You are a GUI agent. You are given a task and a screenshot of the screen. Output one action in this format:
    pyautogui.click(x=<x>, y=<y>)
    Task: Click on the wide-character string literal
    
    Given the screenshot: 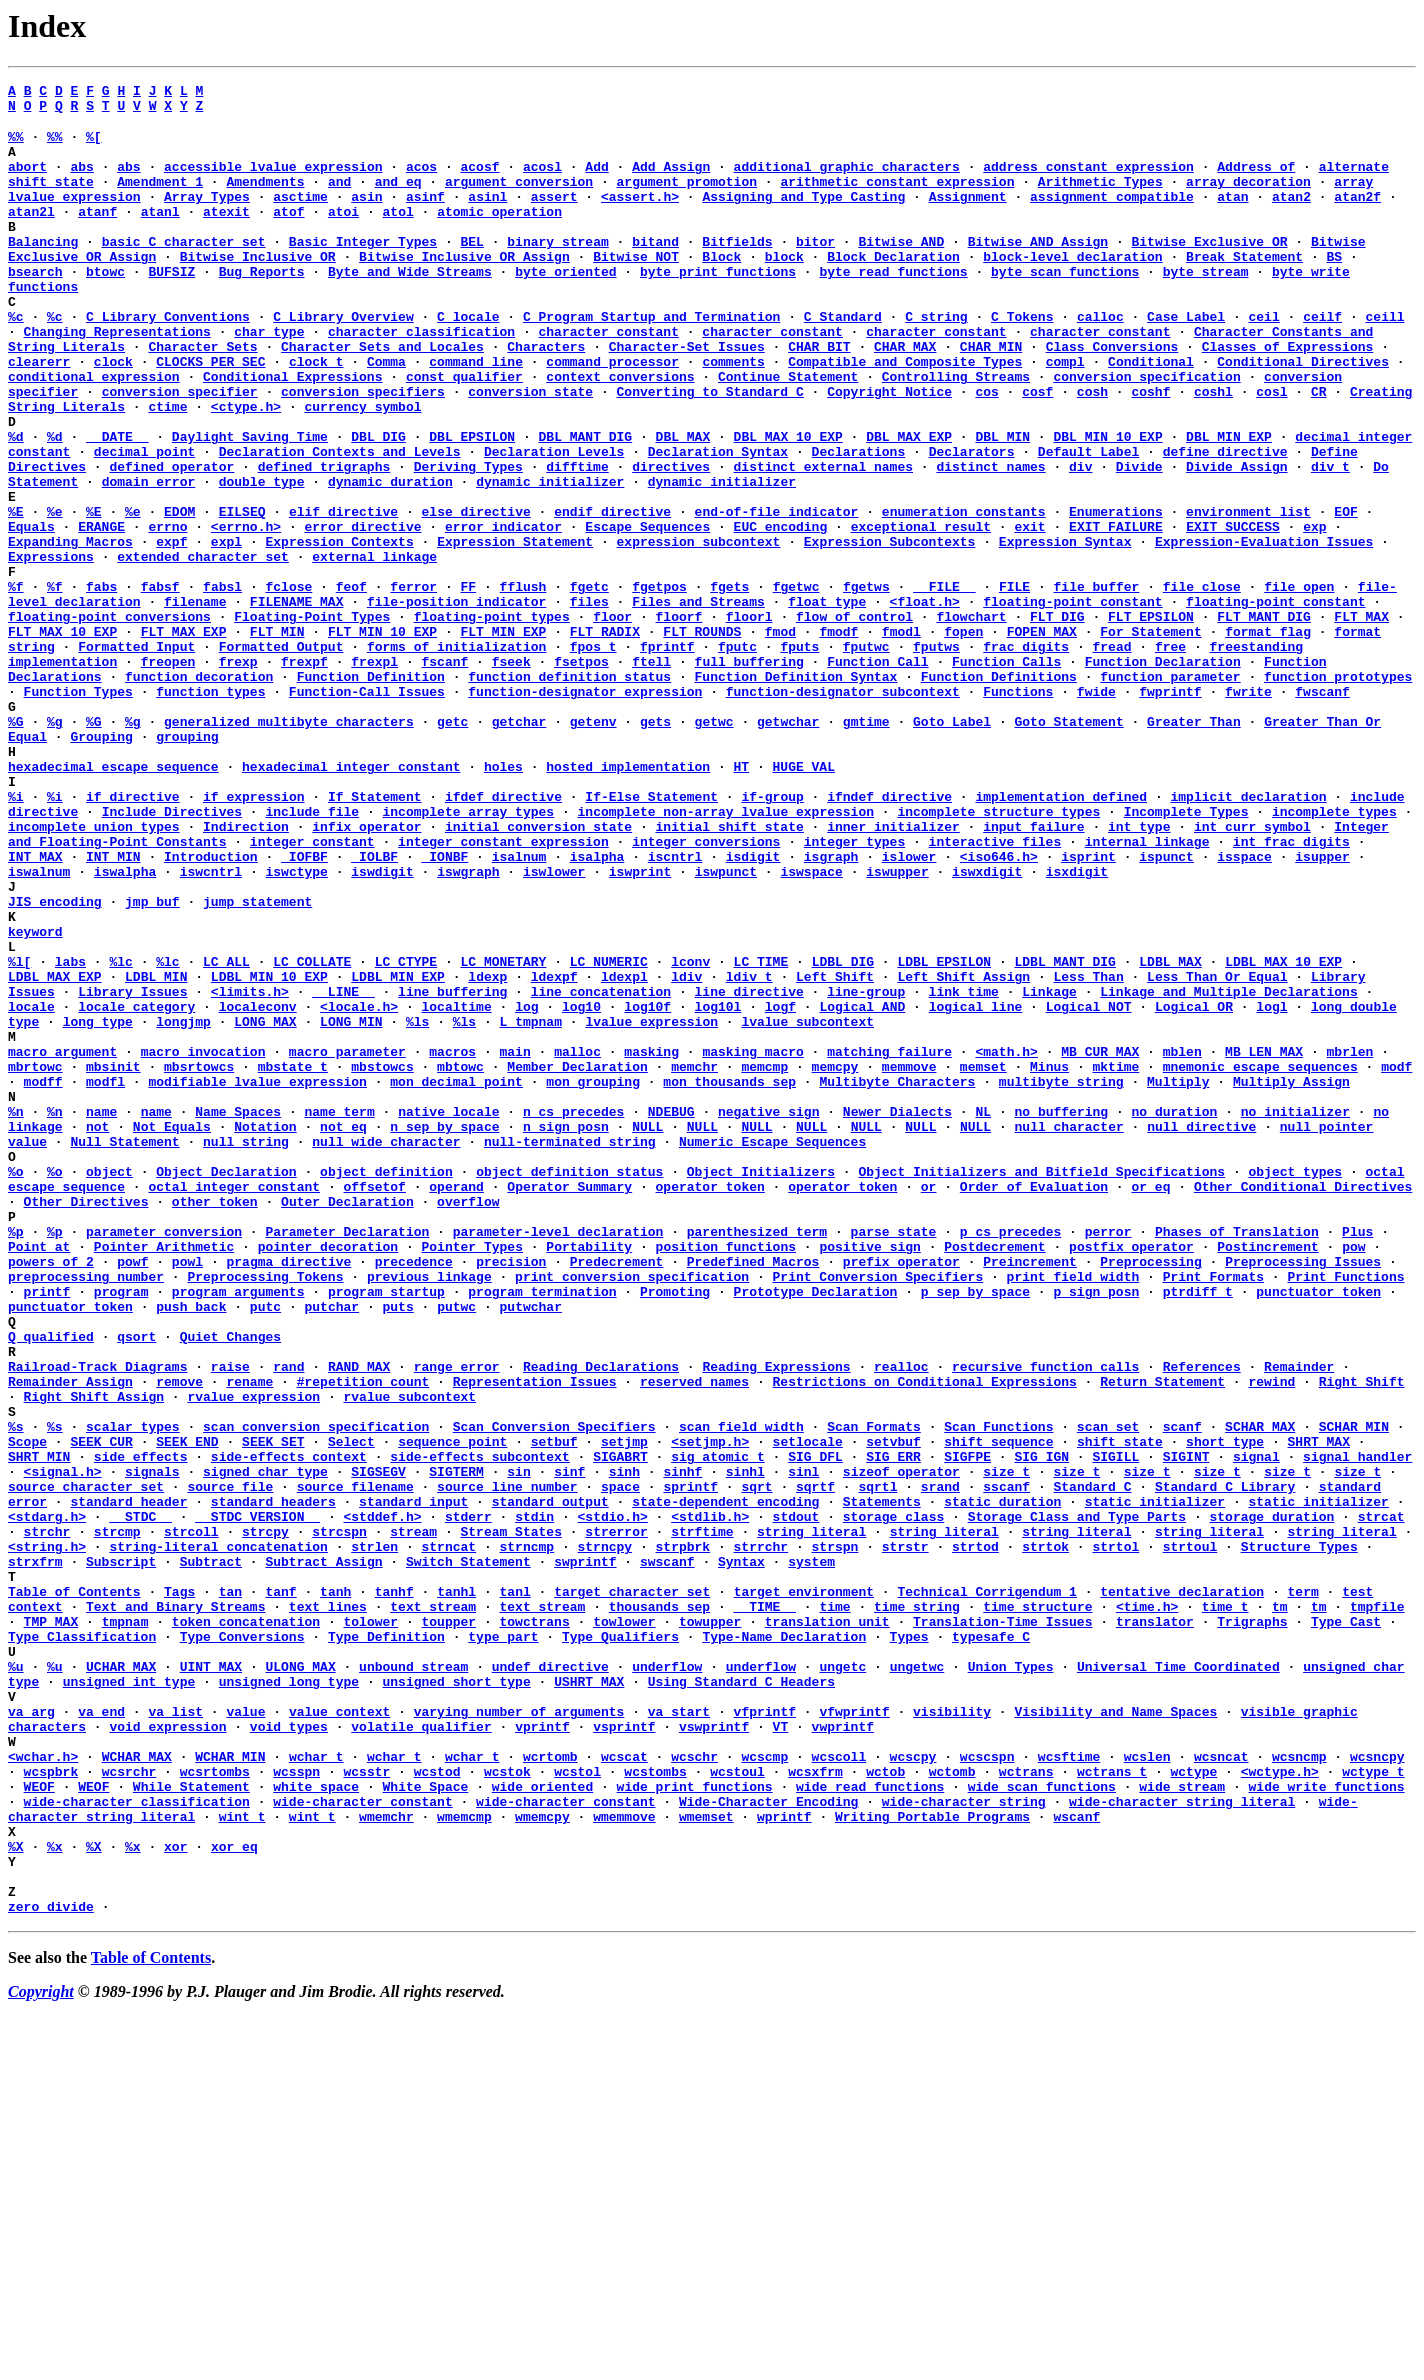 What is the action you would take?
    pyautogui.click(x=1182, y=2143)
    